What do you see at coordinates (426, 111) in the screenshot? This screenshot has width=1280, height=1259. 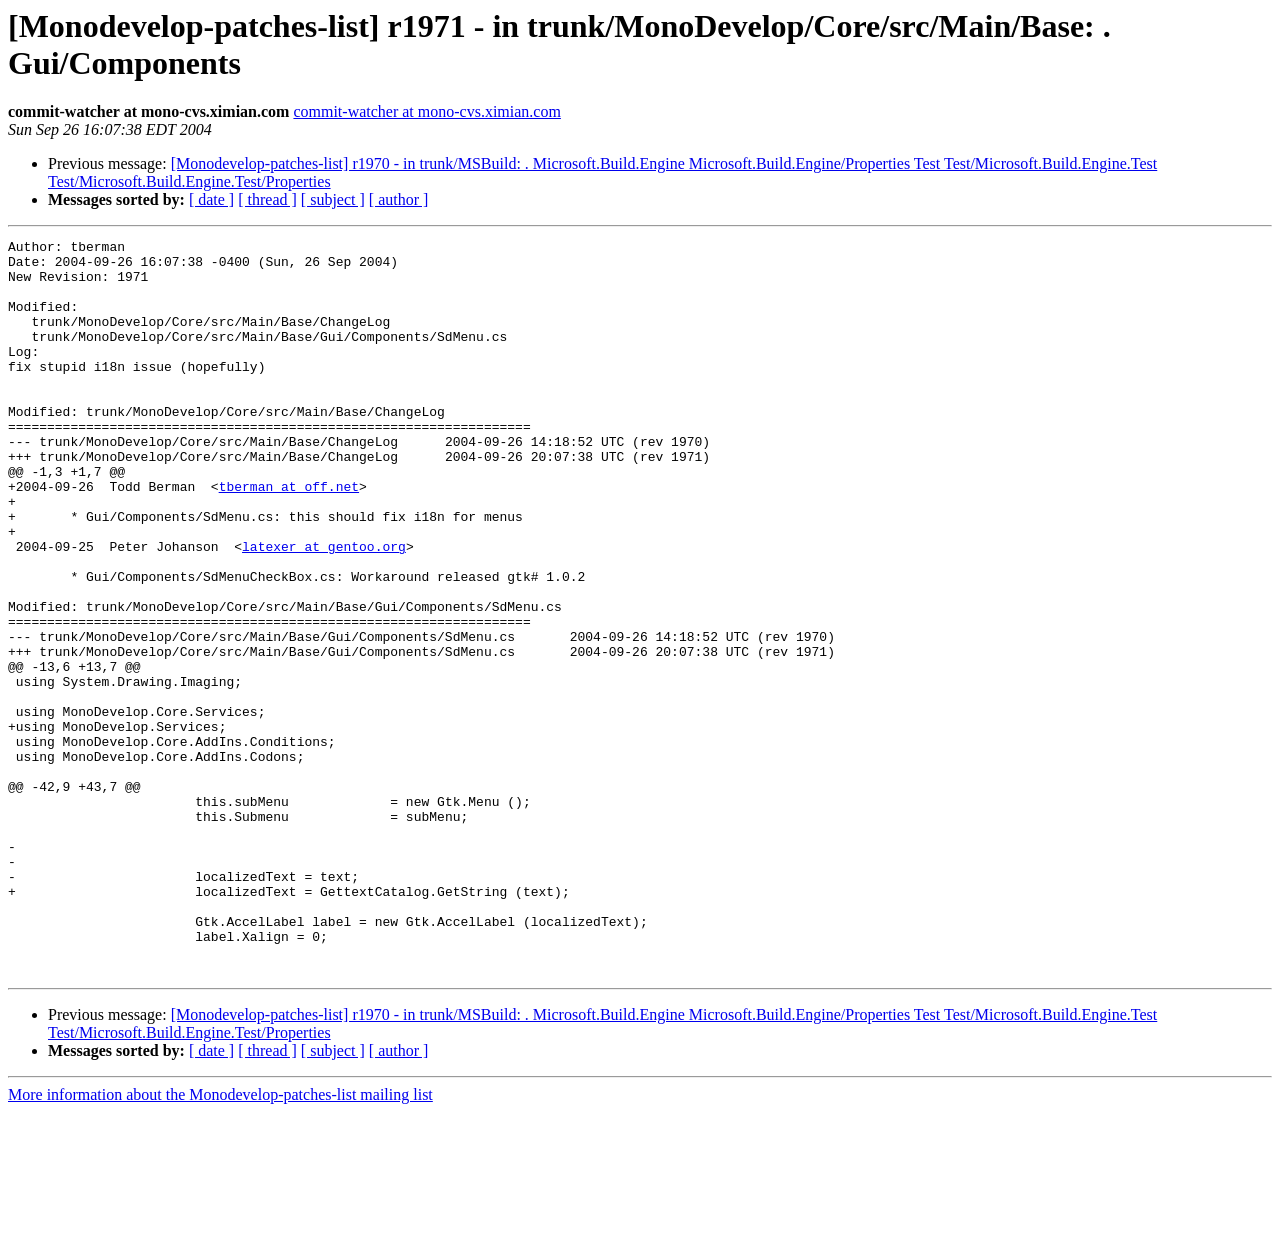 I see `commit-watcher at mono-cvs.ximian.com` at bounding box center [426, 111].